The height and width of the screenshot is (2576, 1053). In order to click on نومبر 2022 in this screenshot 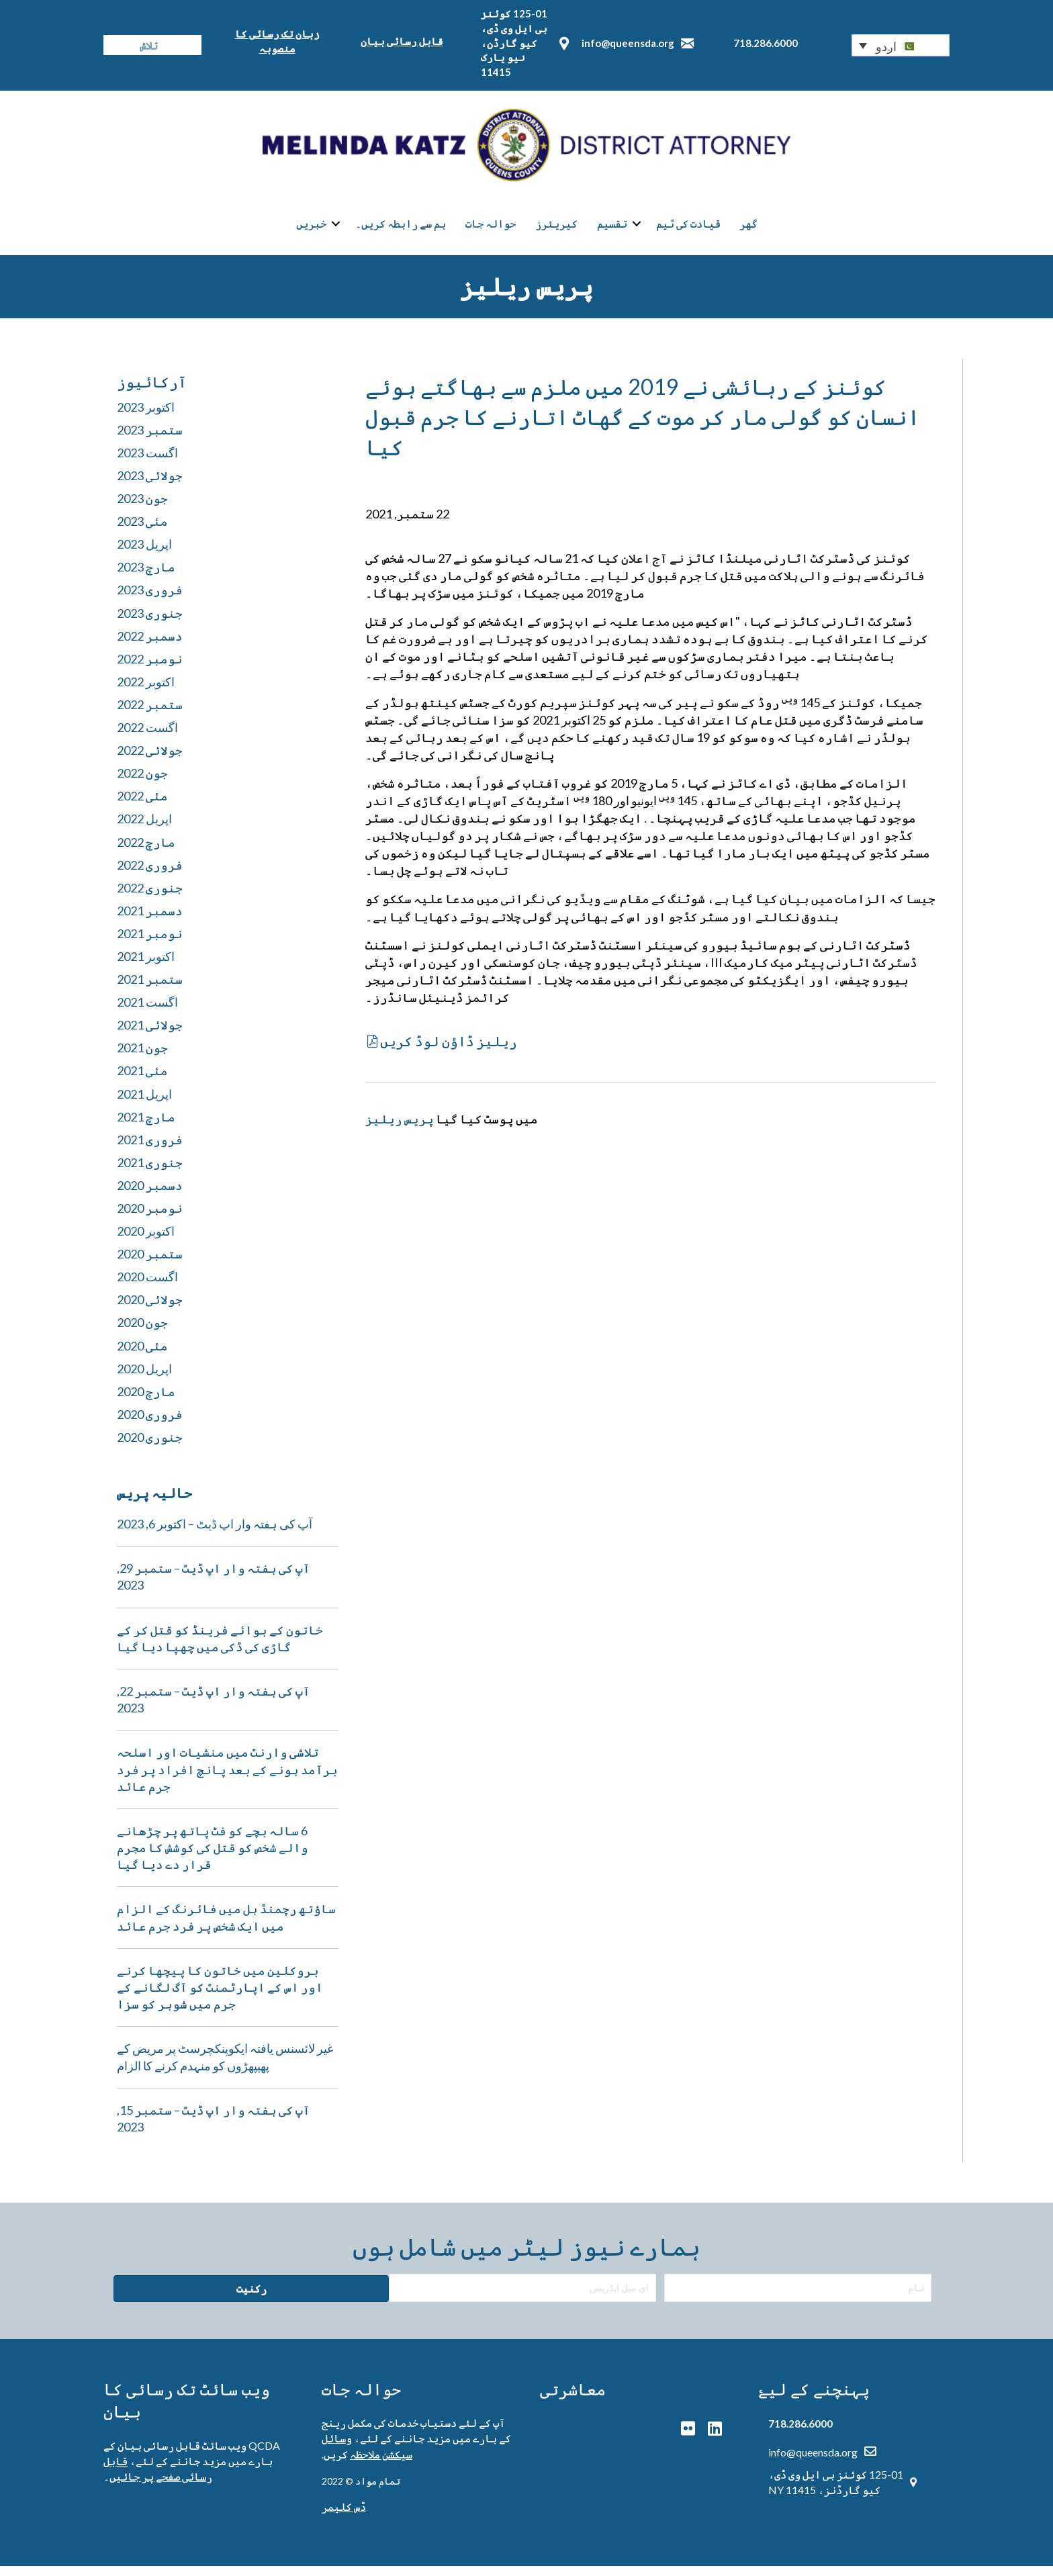, I will do `click(150, 668)`.